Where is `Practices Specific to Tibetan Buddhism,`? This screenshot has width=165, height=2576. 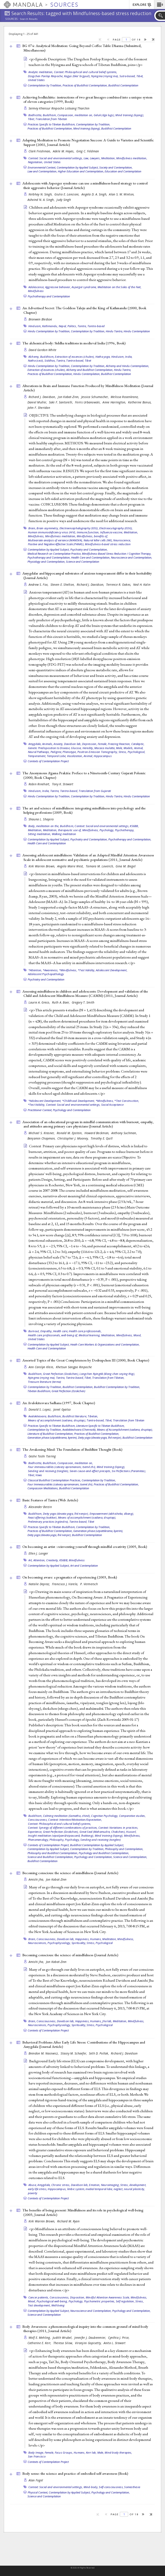 Practices Specific to Tibetan Buddhism, is located at coordinates (51, 124).